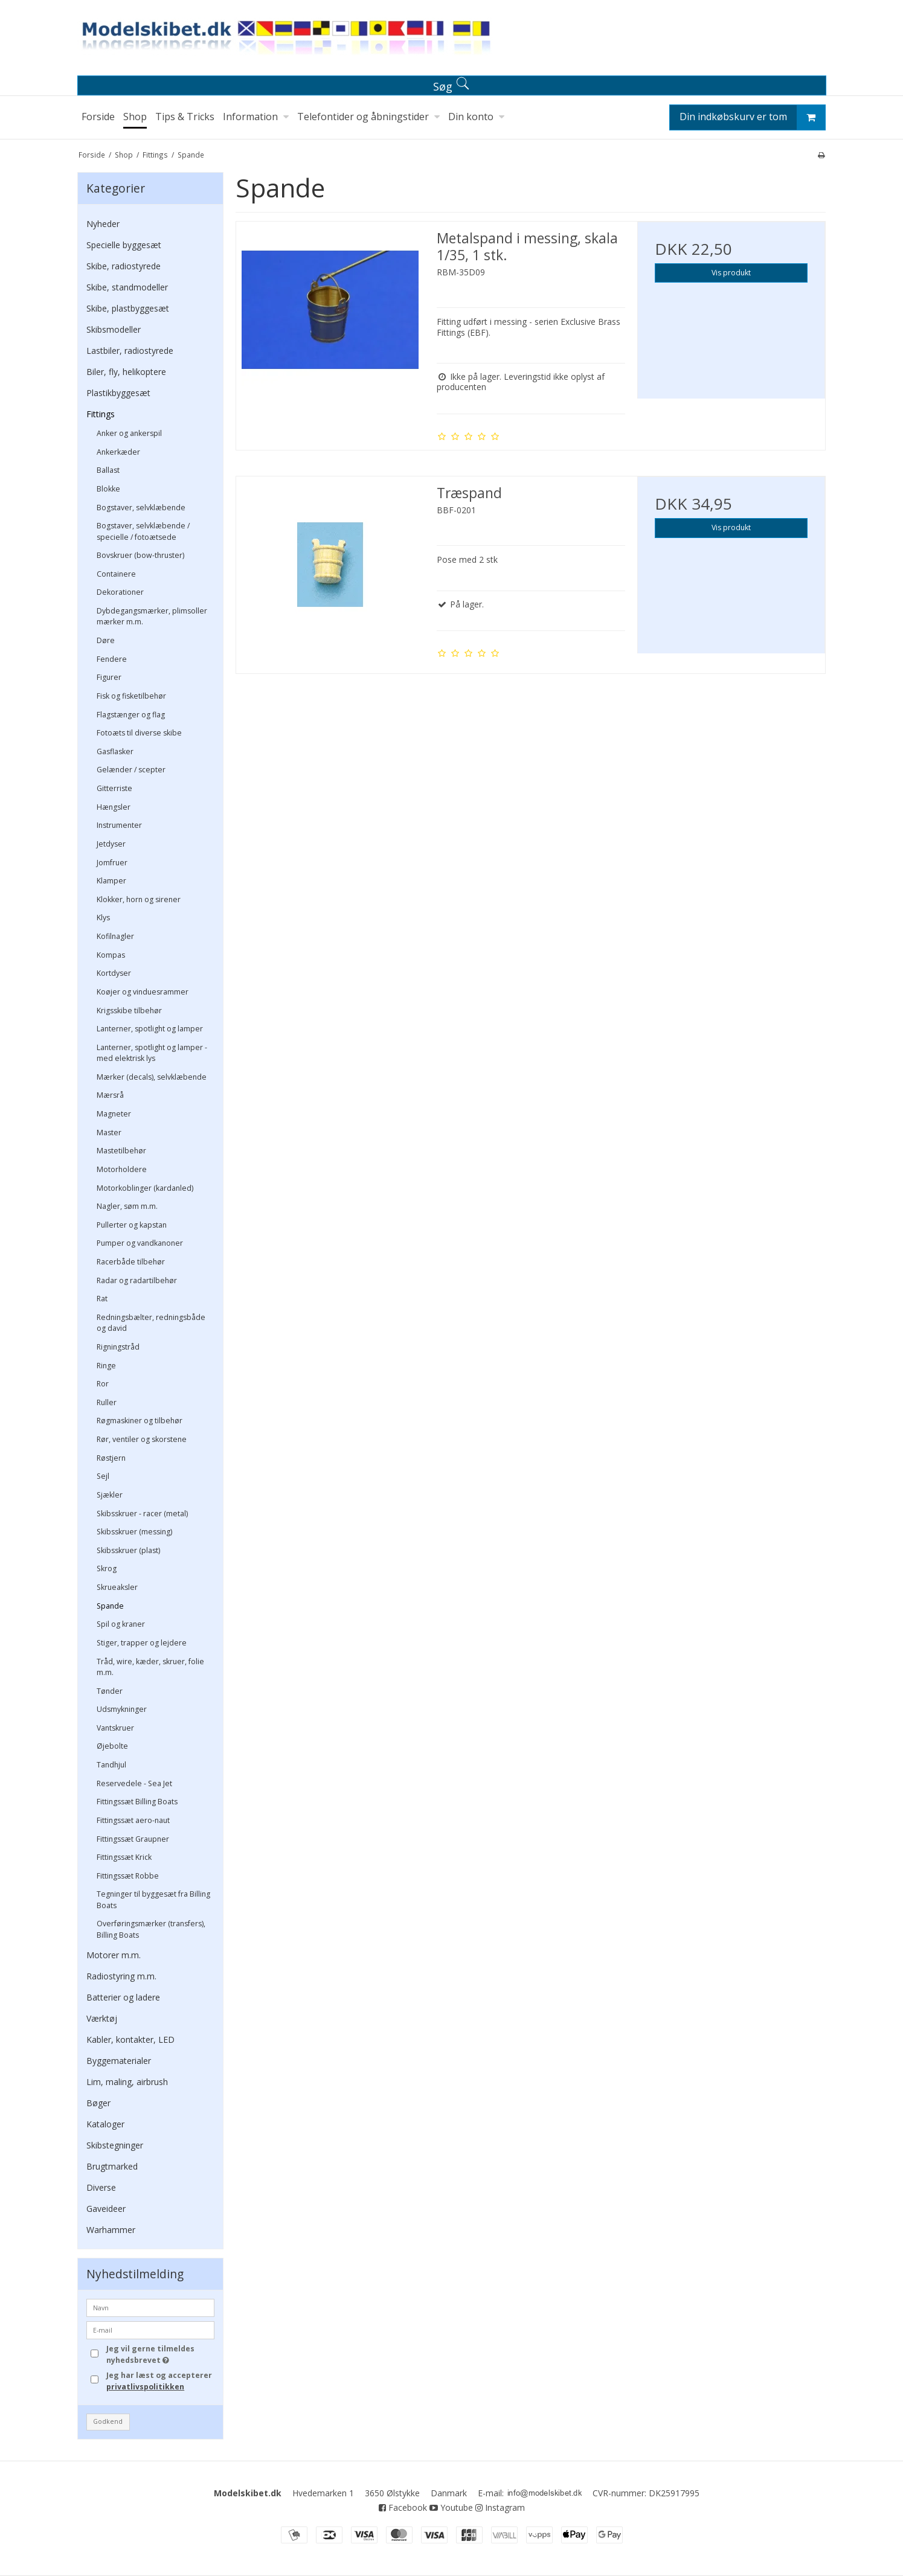  What do you see at coordinates (113, 329) in the screenshot?
I see `Skibsmodeller` at bounding box center [113, 329].